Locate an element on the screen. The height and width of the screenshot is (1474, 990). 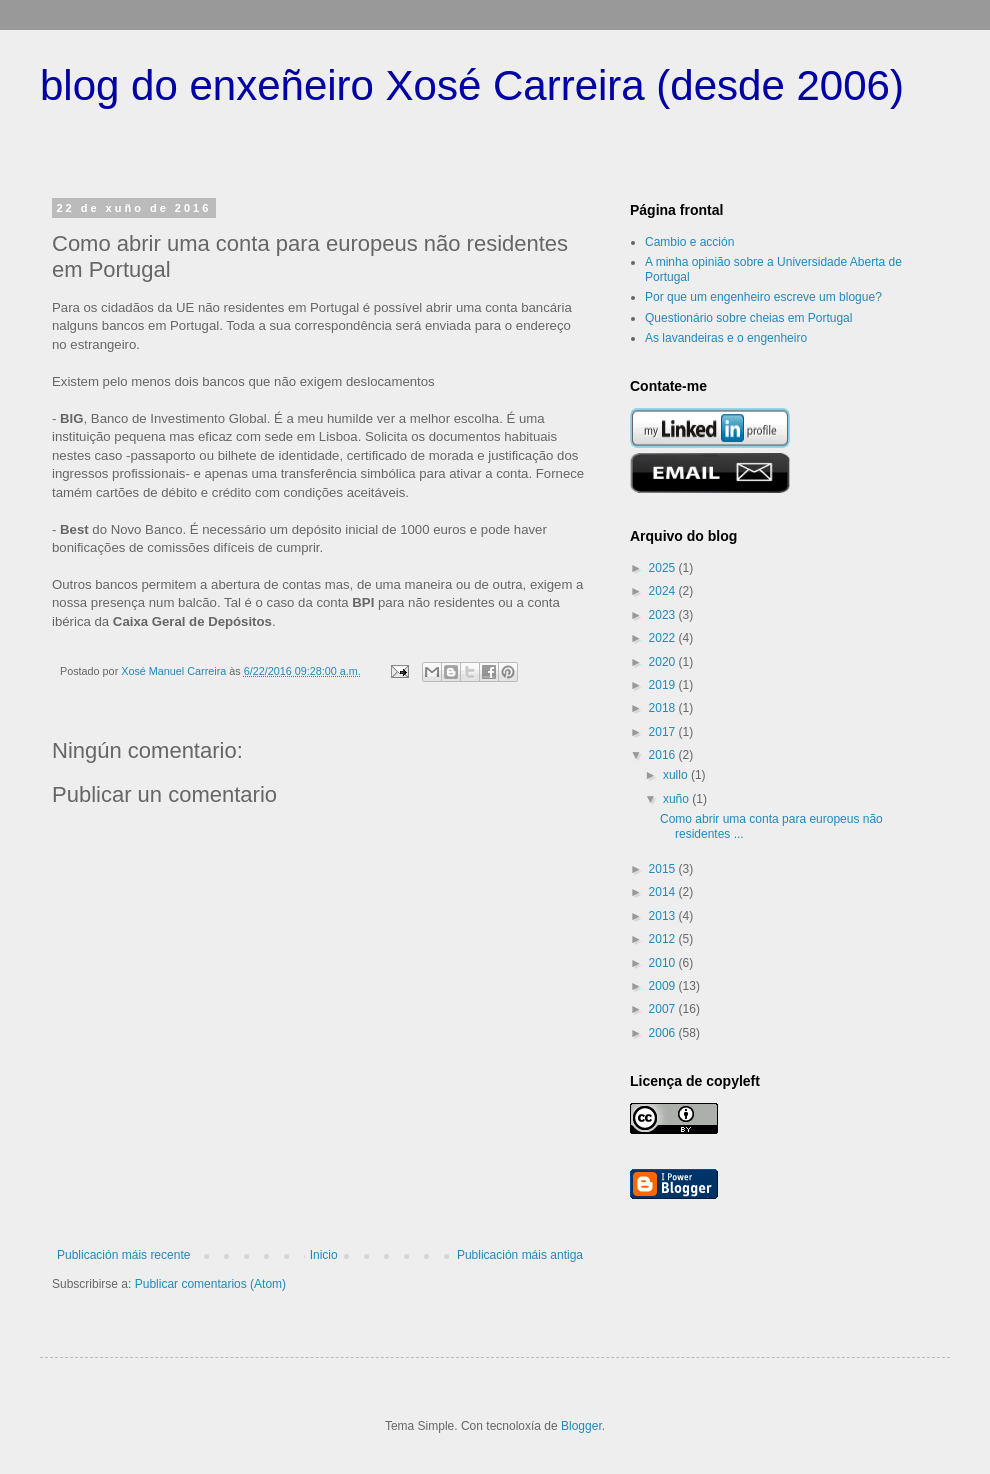
2017 is located at coordinates (664, 732).